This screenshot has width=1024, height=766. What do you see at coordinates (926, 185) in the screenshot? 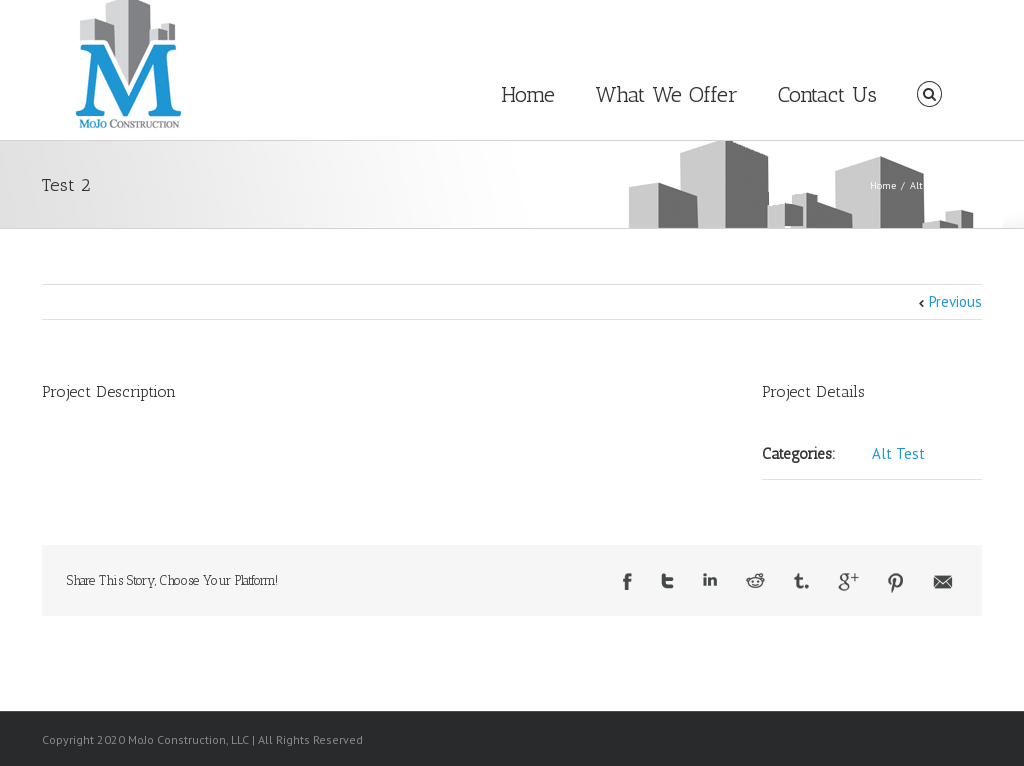
I see `Alt Test` at bounding box center [926, 185].